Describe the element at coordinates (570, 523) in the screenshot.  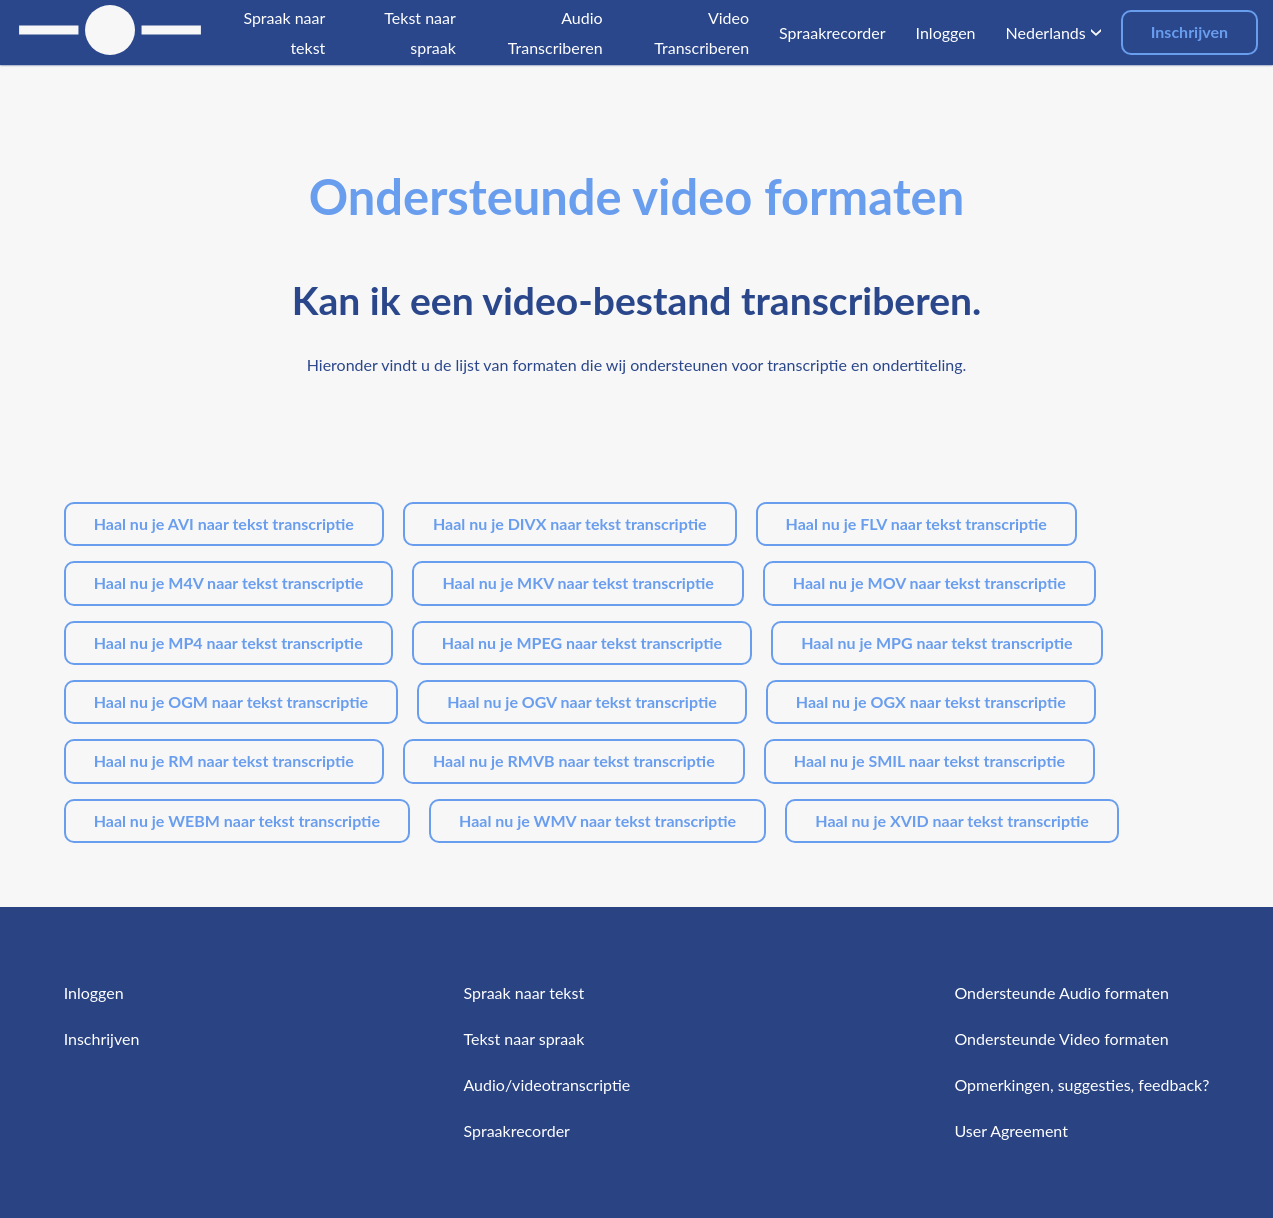
I see `Haal nu je DIVX naar tekst transcriptie` at that location.